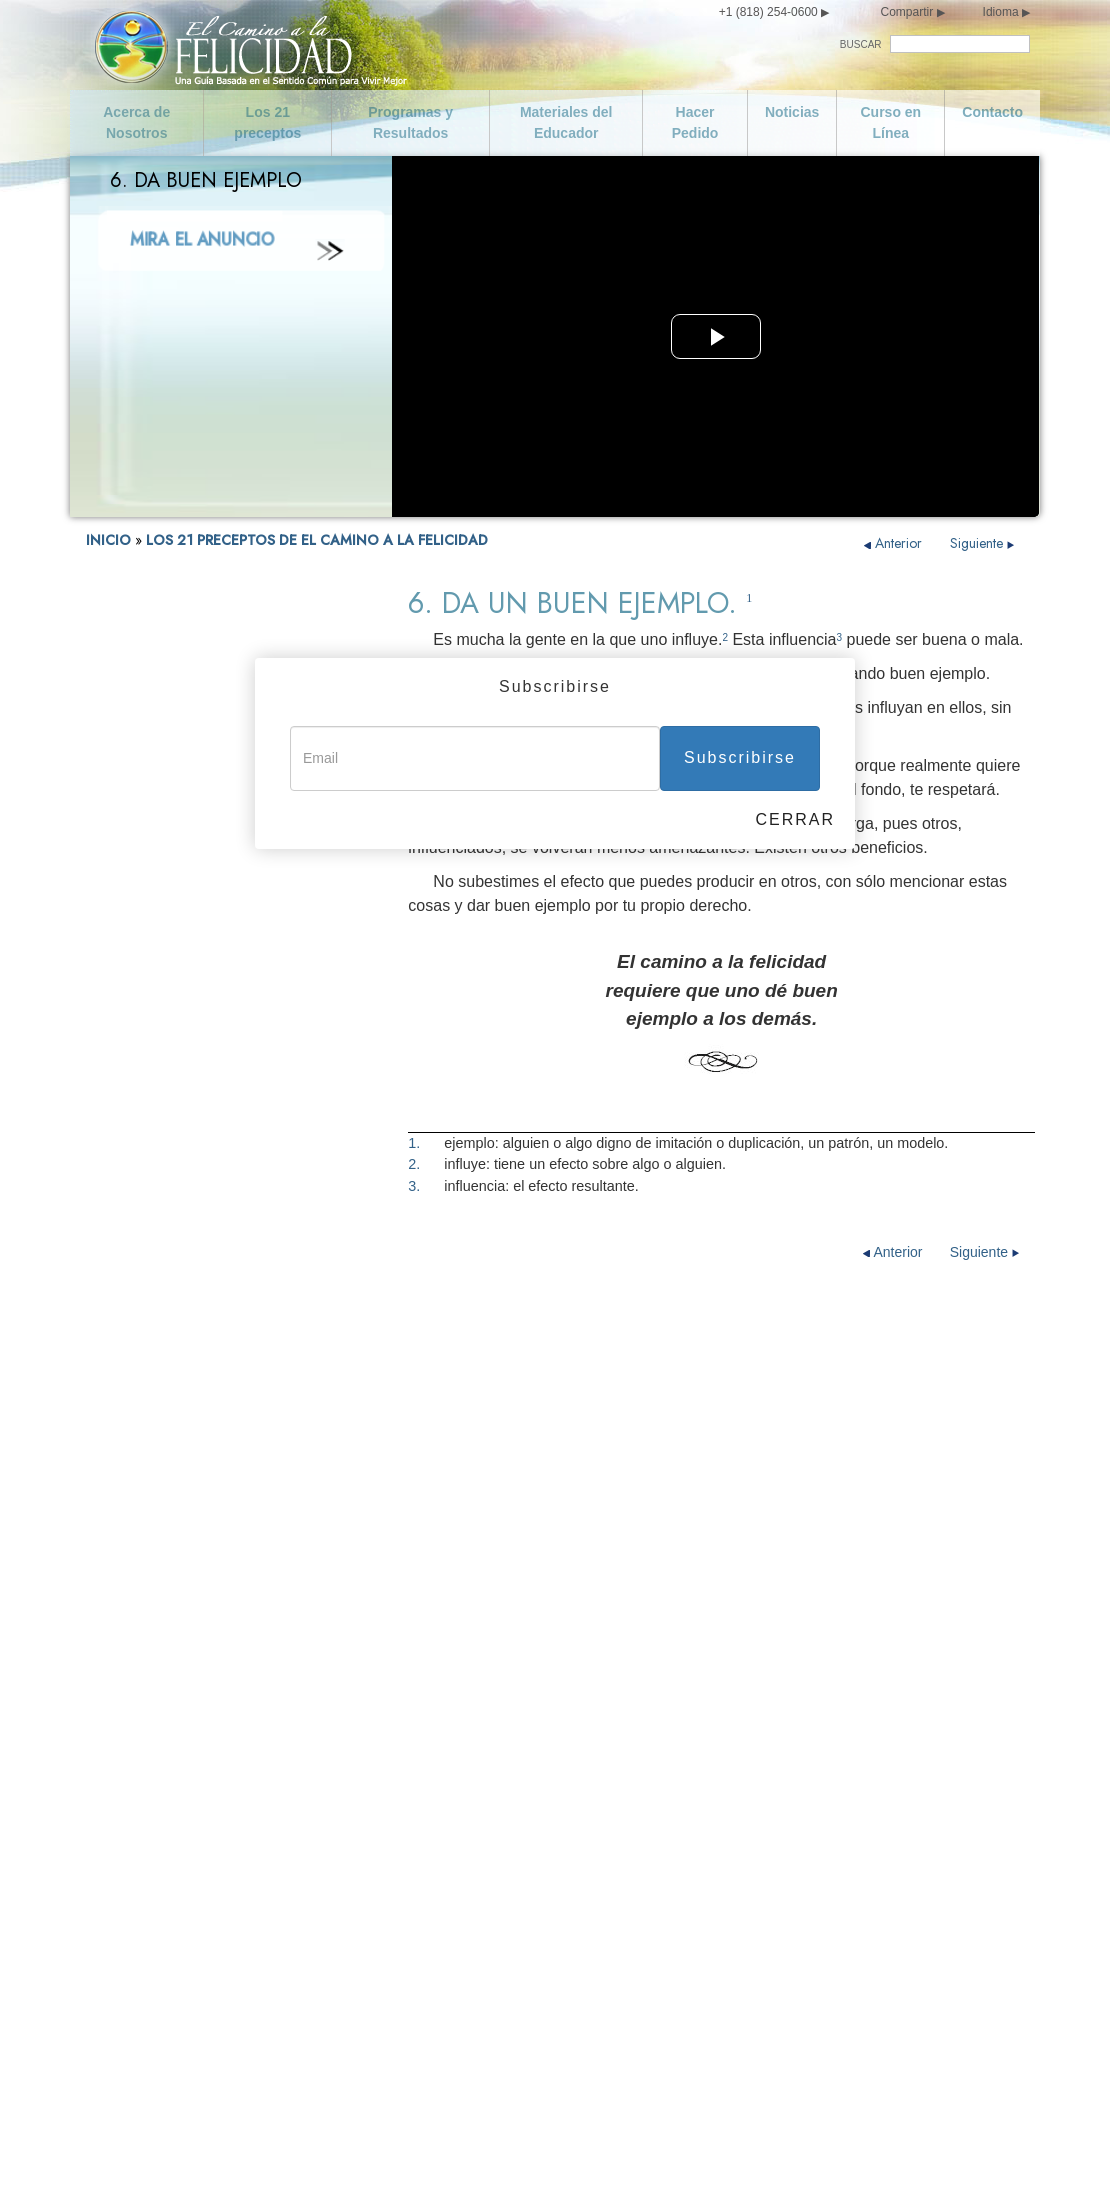  Describe the element at coordinates (142, 1429) in the screenshot. I see `17. Se Competente` at that location.